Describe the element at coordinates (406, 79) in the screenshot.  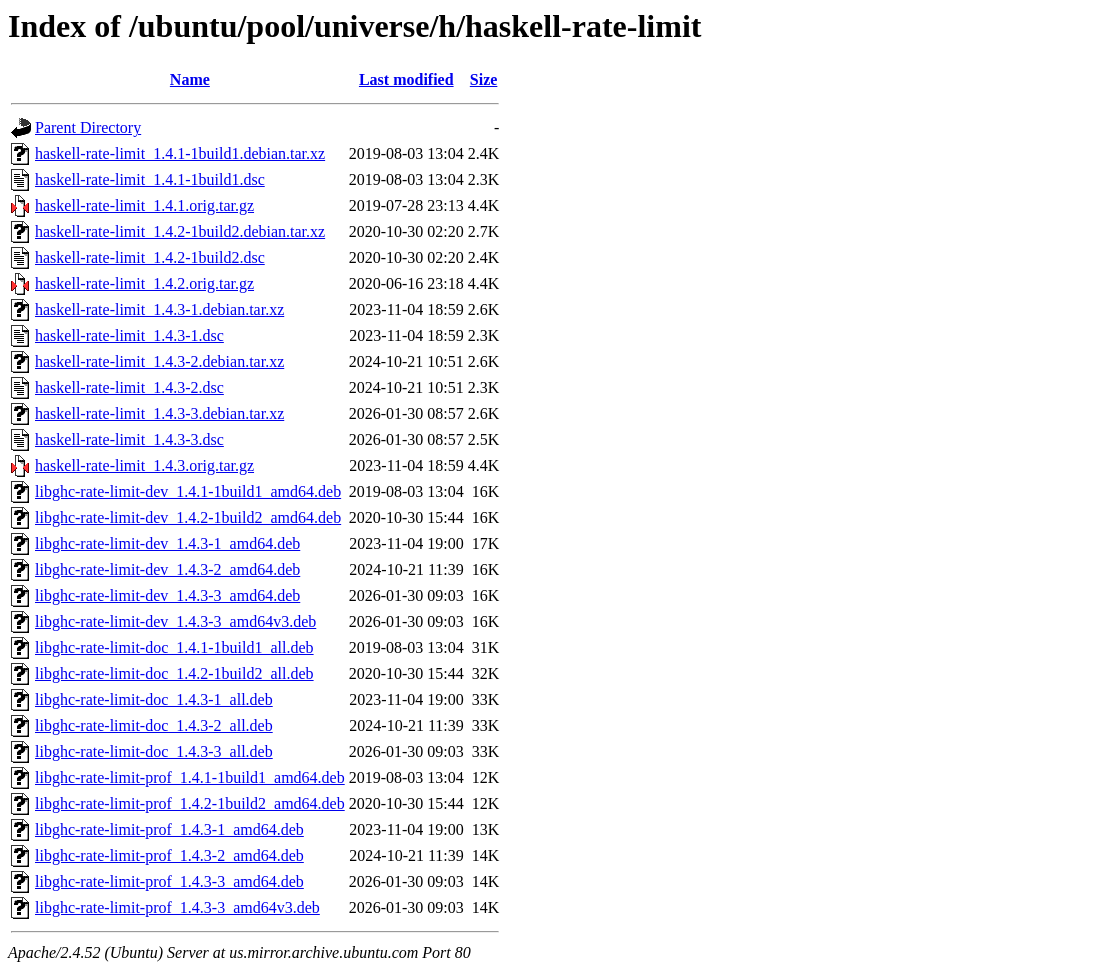
I see `Last modified` at that location.